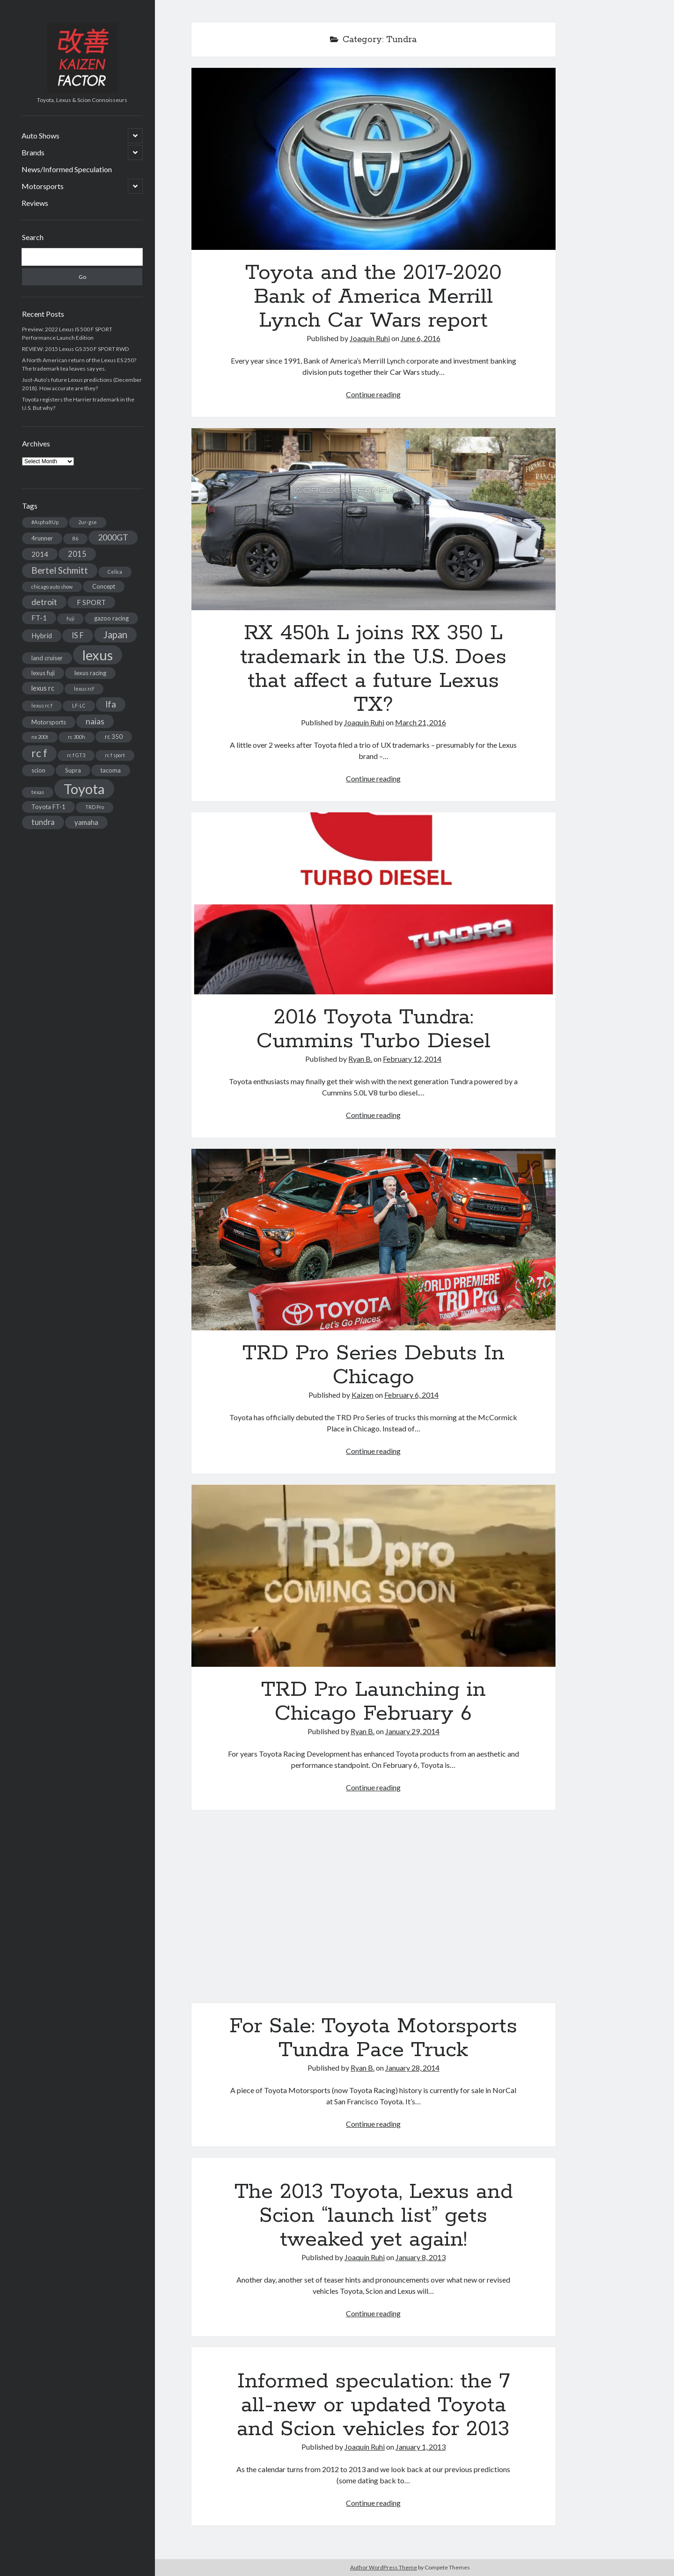 The height and width of the screenshot is (2576, 674). I want to click on RX 450h L joins RX 350 L trademark in the U.S. Does that affect a future Lexus TX?, so click(373, 519).